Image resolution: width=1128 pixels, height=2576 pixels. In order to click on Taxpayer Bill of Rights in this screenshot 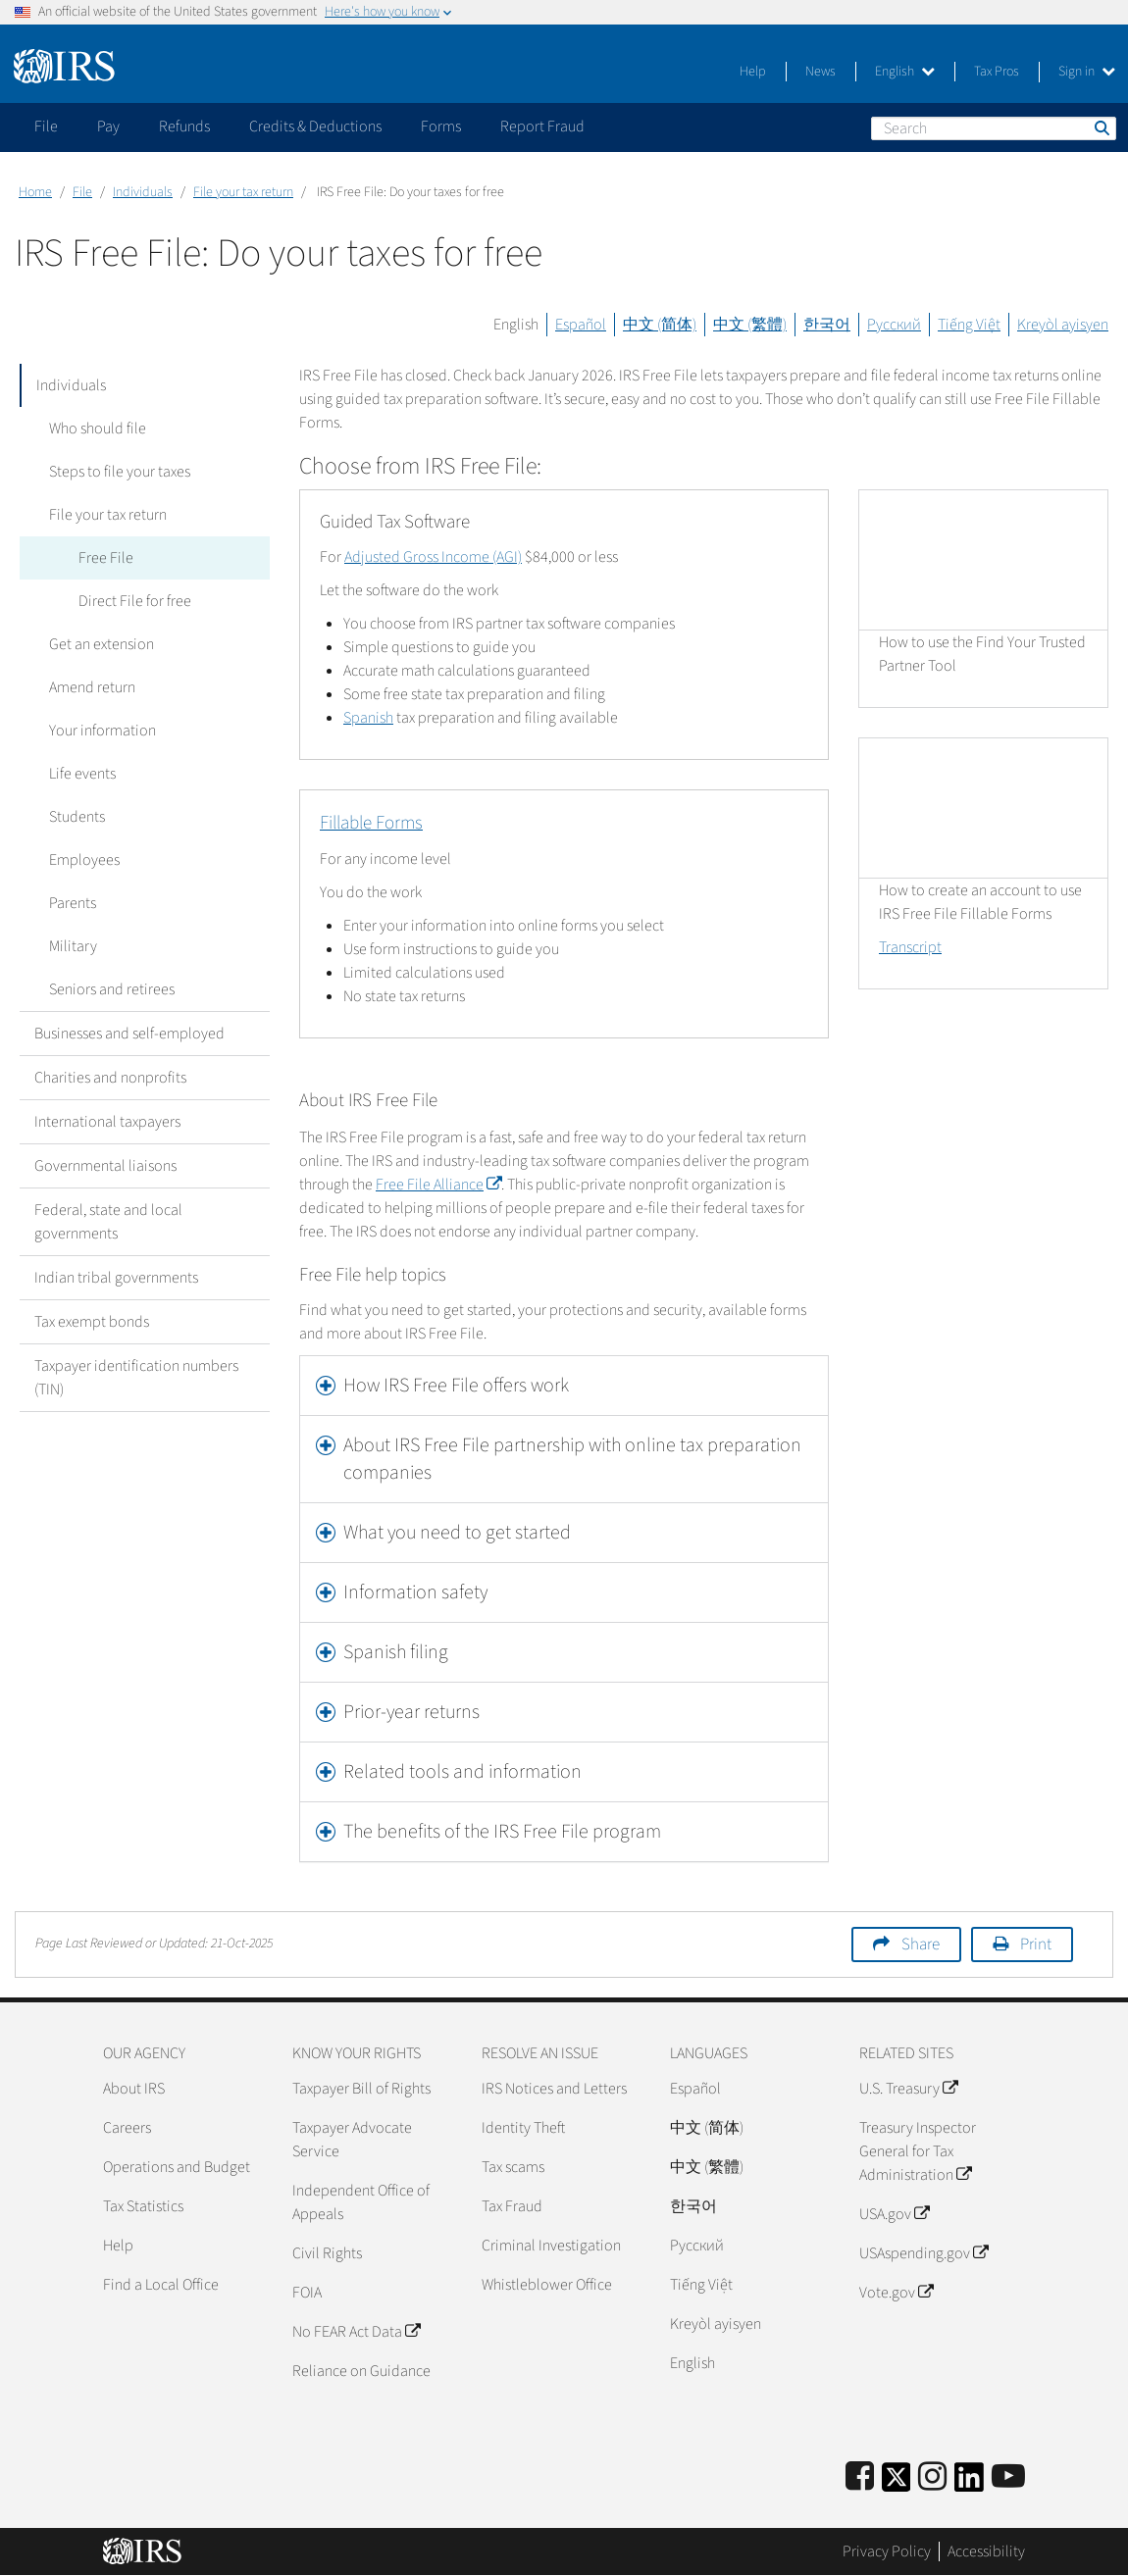, I will do `click(361, 2088)`.